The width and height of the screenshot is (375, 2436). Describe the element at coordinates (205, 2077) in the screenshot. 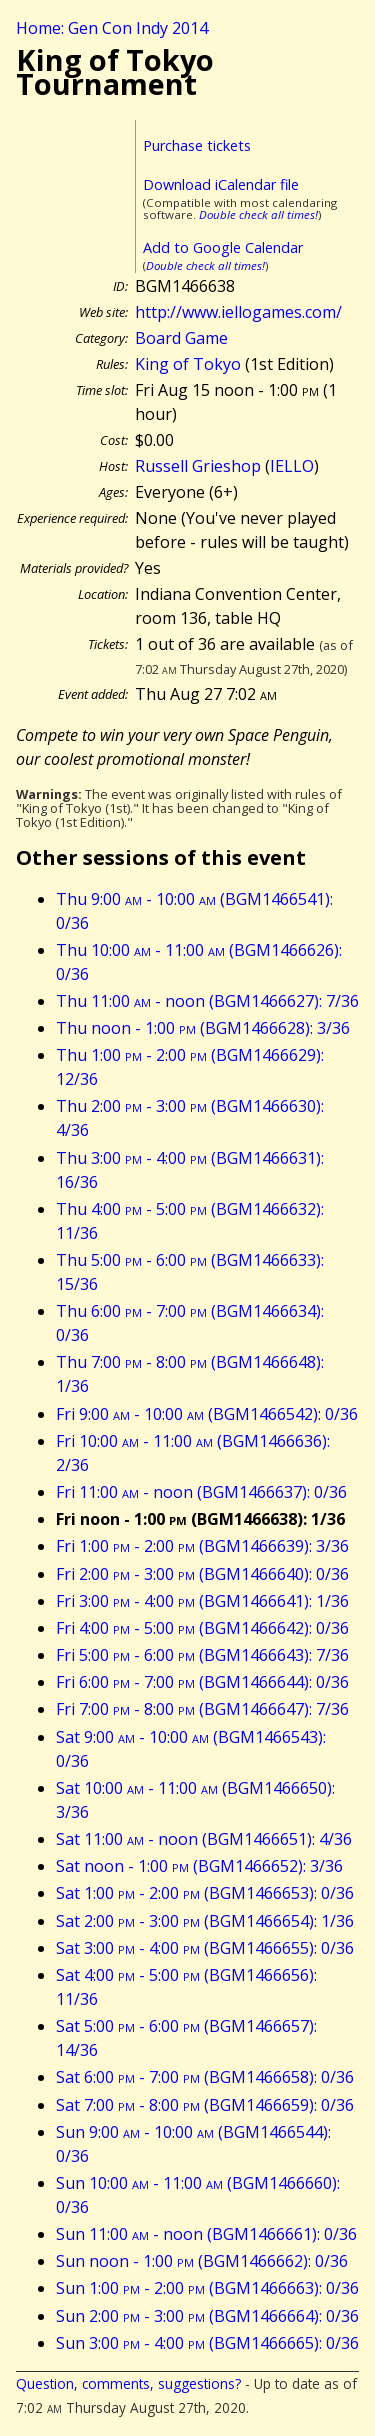

I see `Sat 6:00 - 7:00 (BGM1466658): 0/36` at that location.